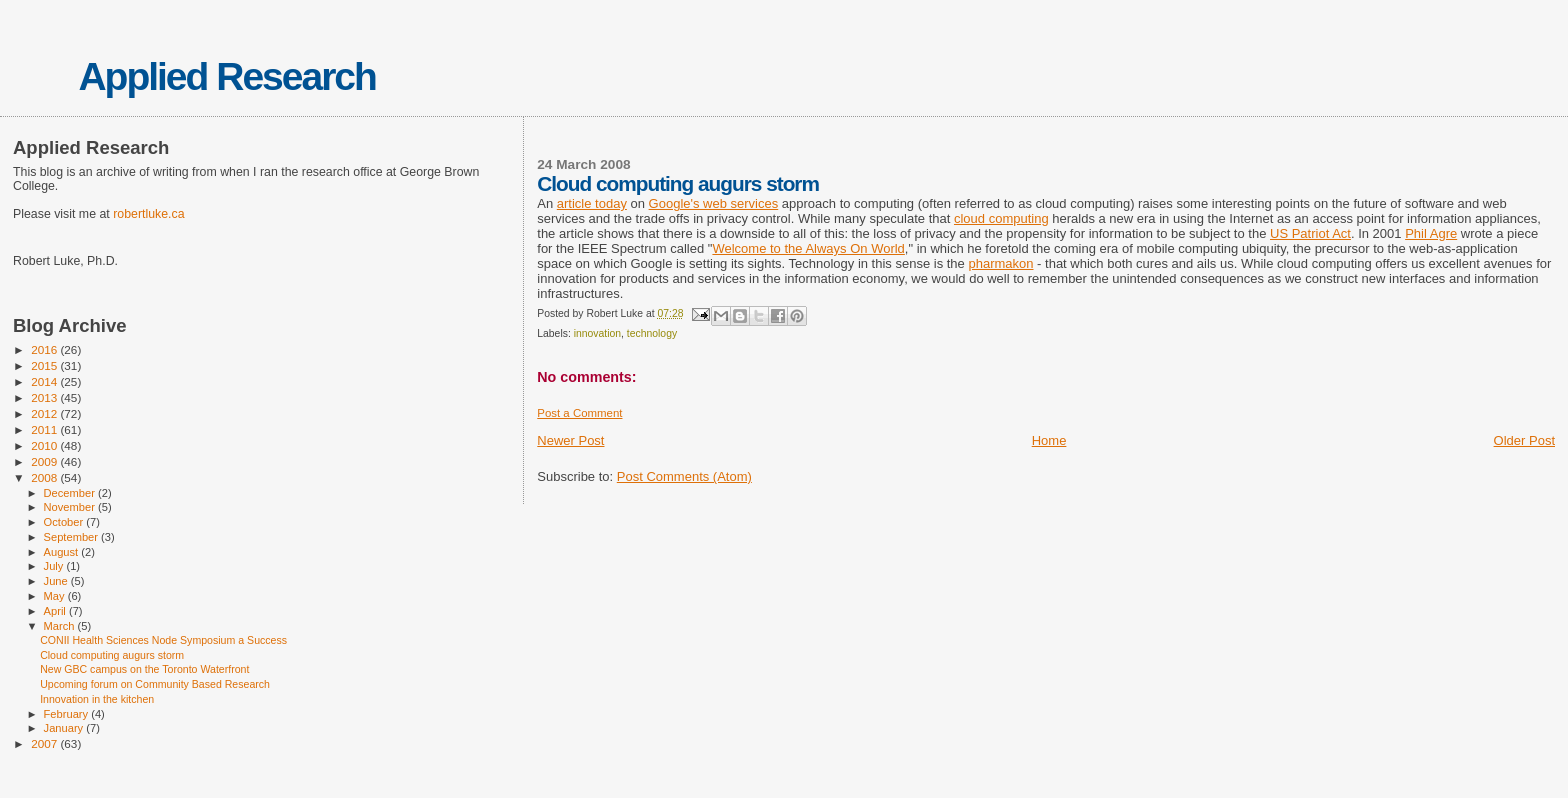  I want to click on technology, so click(652, 333).